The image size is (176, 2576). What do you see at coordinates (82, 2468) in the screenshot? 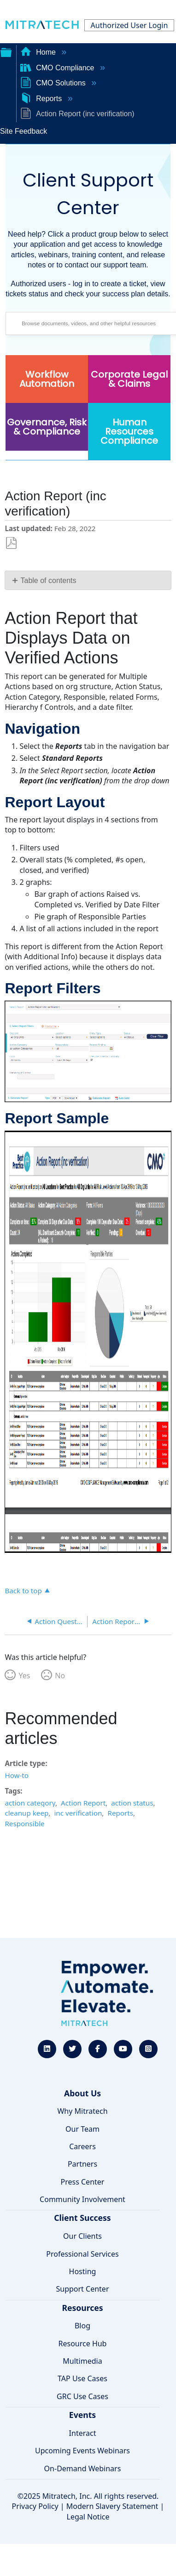
I see `On-Demand Webinars` at bounding box center [82, 2468].